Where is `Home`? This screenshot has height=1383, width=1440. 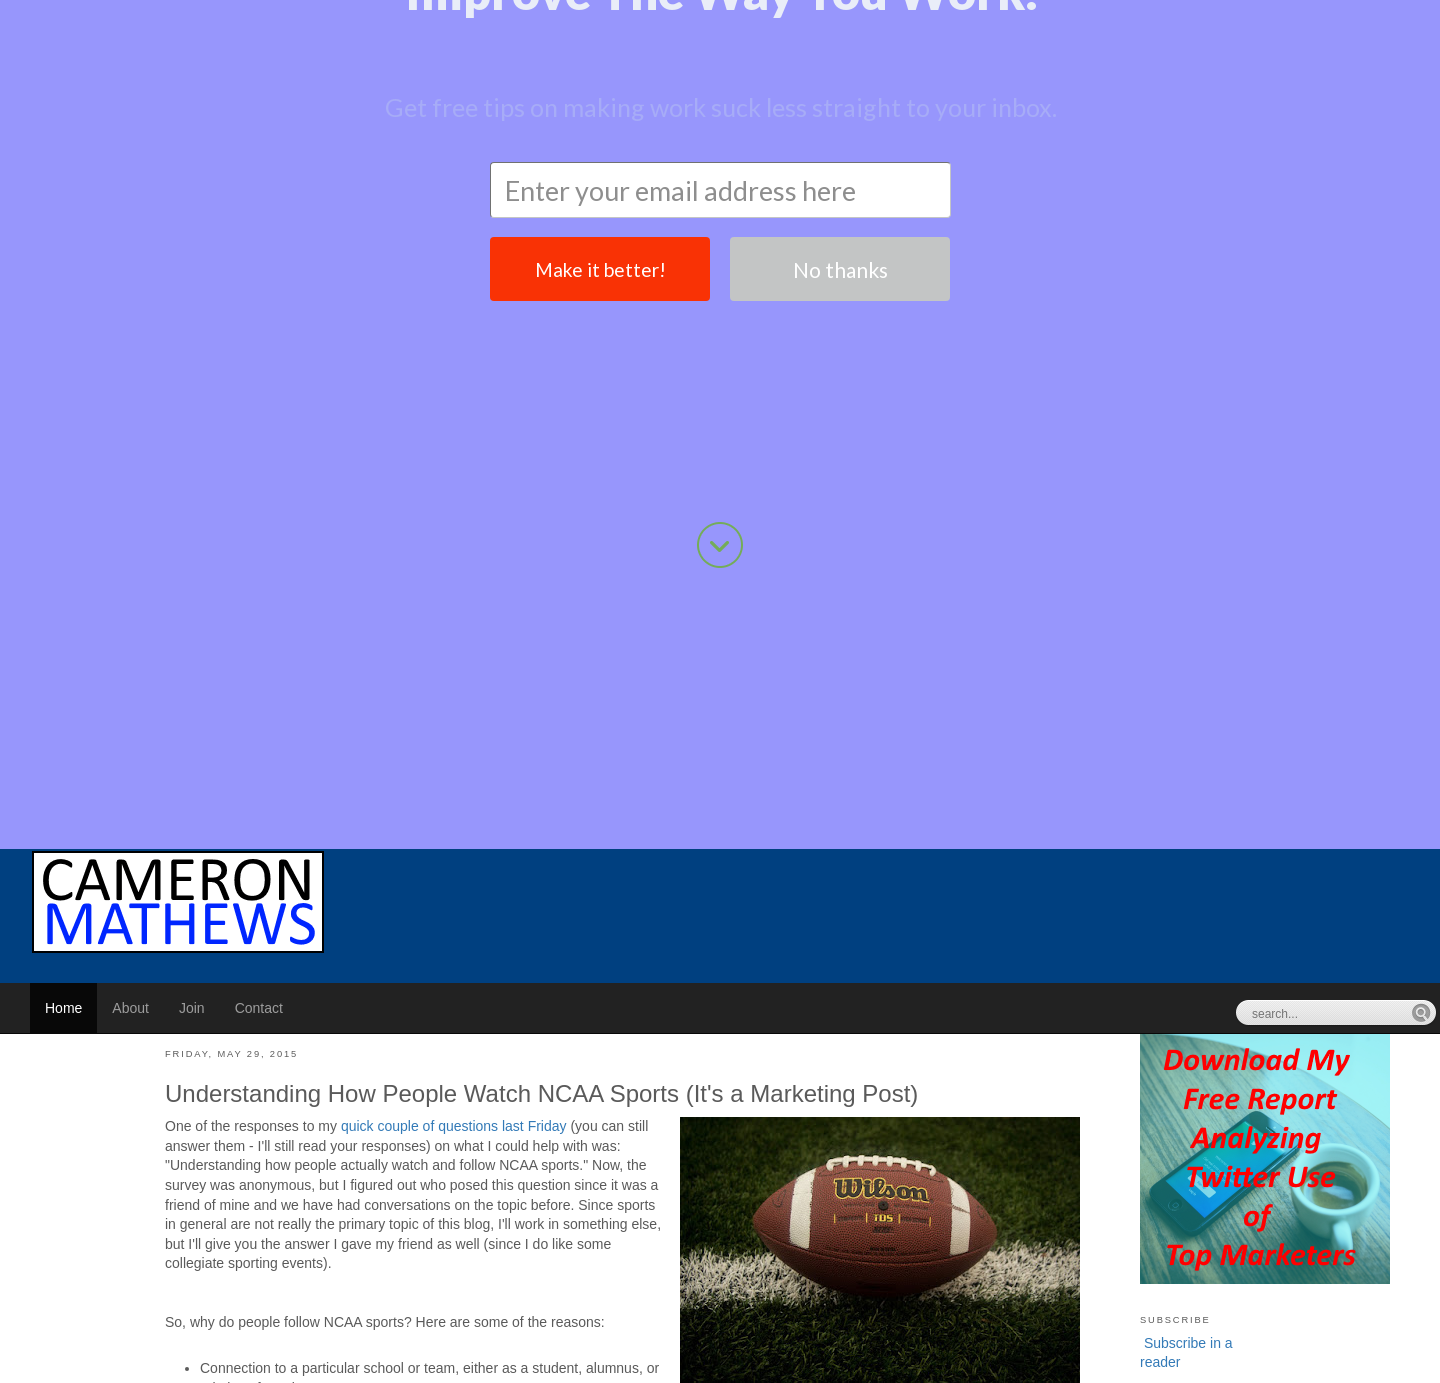
Home is located at coordinates (63, 582).